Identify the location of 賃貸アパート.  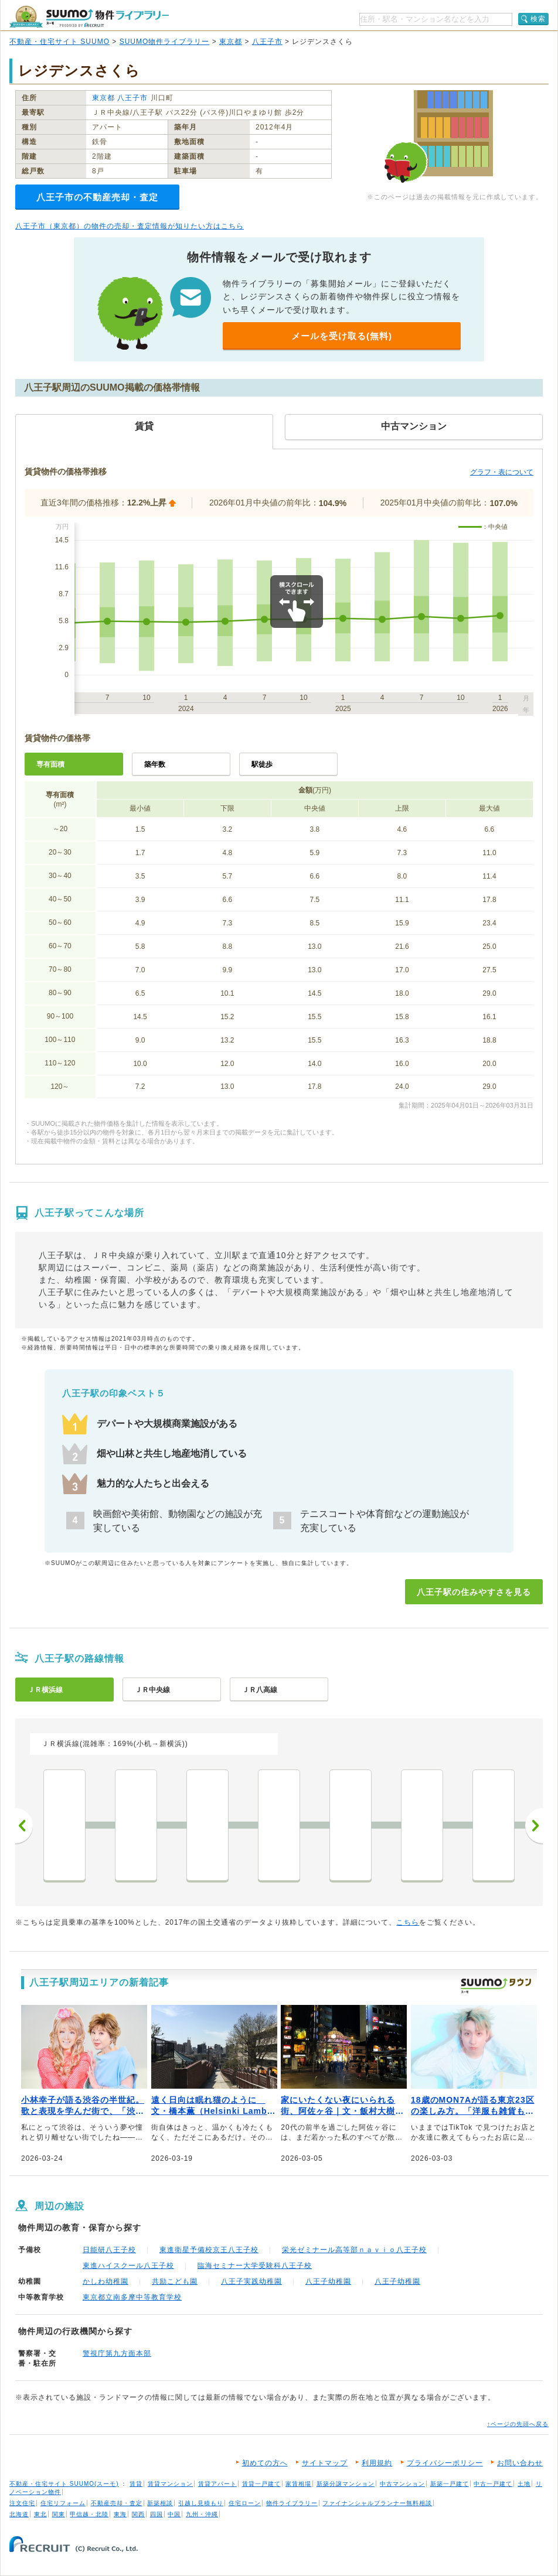
(217, 2484).